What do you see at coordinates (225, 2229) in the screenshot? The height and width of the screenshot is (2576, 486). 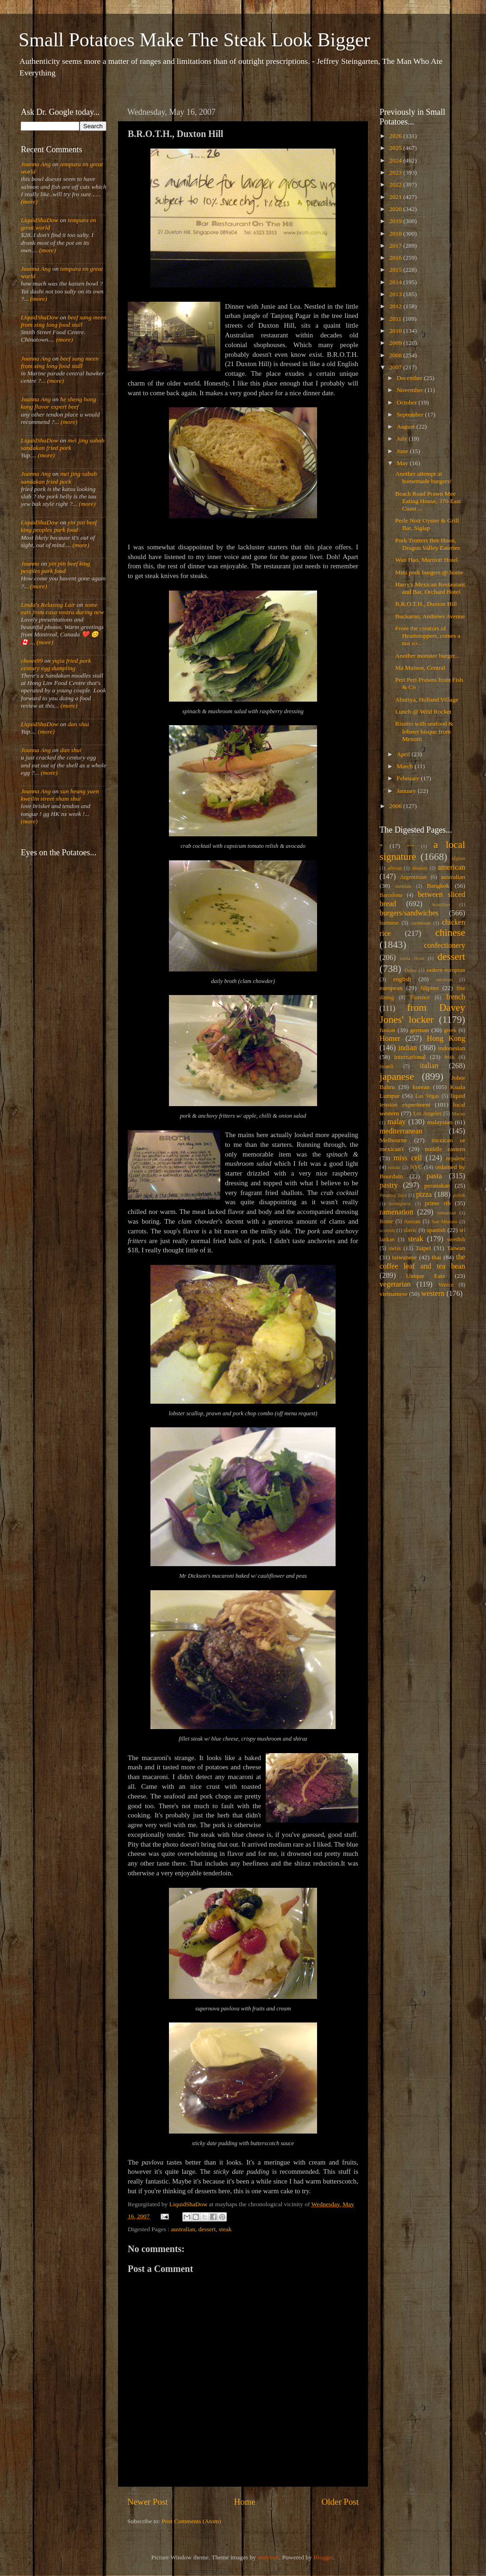 I see `steak` at bounding box center [225, 2229].